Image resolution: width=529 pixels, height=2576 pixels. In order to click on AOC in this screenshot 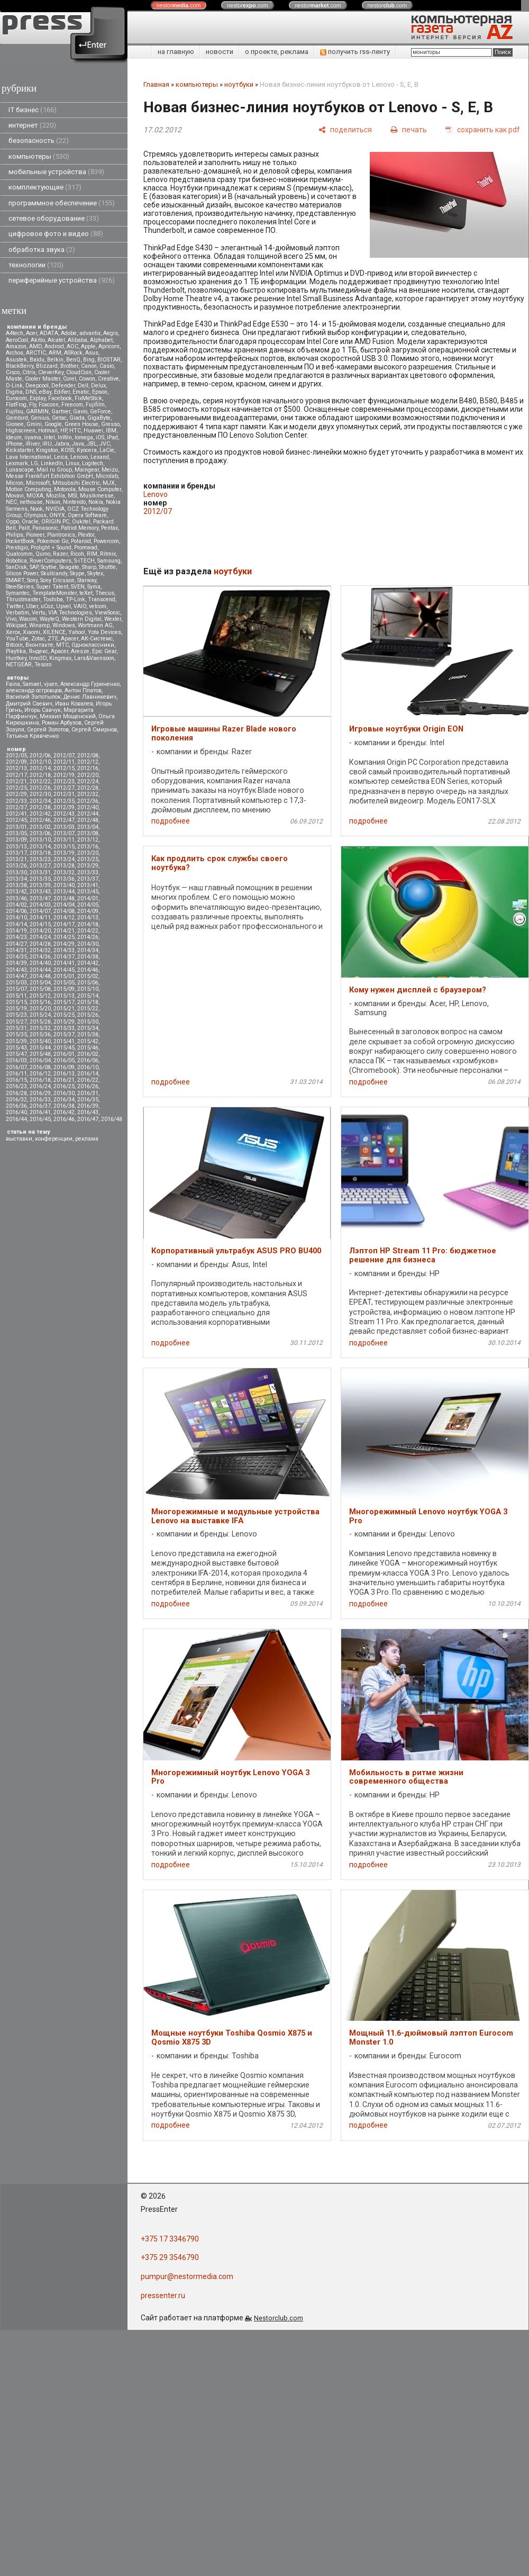, I will do `click(72, 346)`.